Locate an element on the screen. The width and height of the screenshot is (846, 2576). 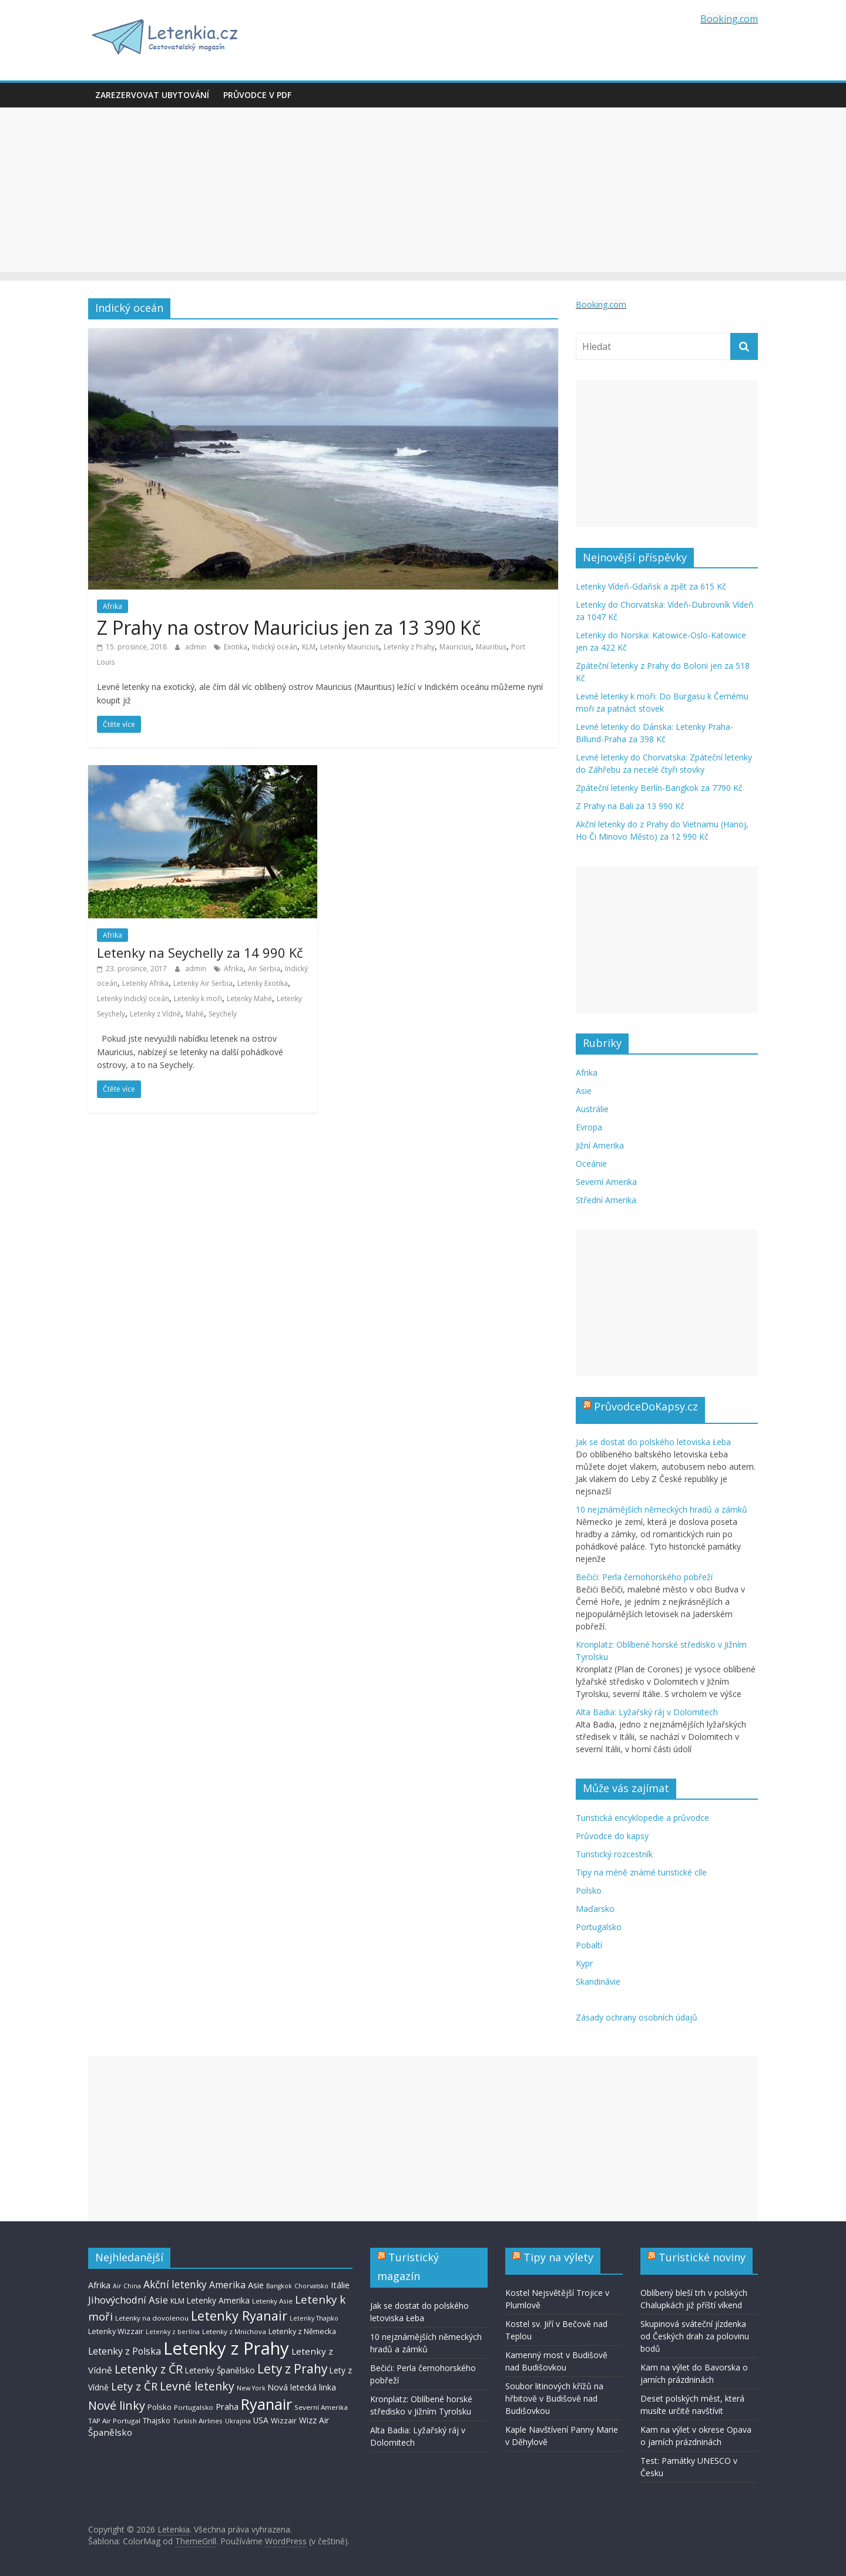
Zarezervovat ubytování is located at coordinates (152, 94).